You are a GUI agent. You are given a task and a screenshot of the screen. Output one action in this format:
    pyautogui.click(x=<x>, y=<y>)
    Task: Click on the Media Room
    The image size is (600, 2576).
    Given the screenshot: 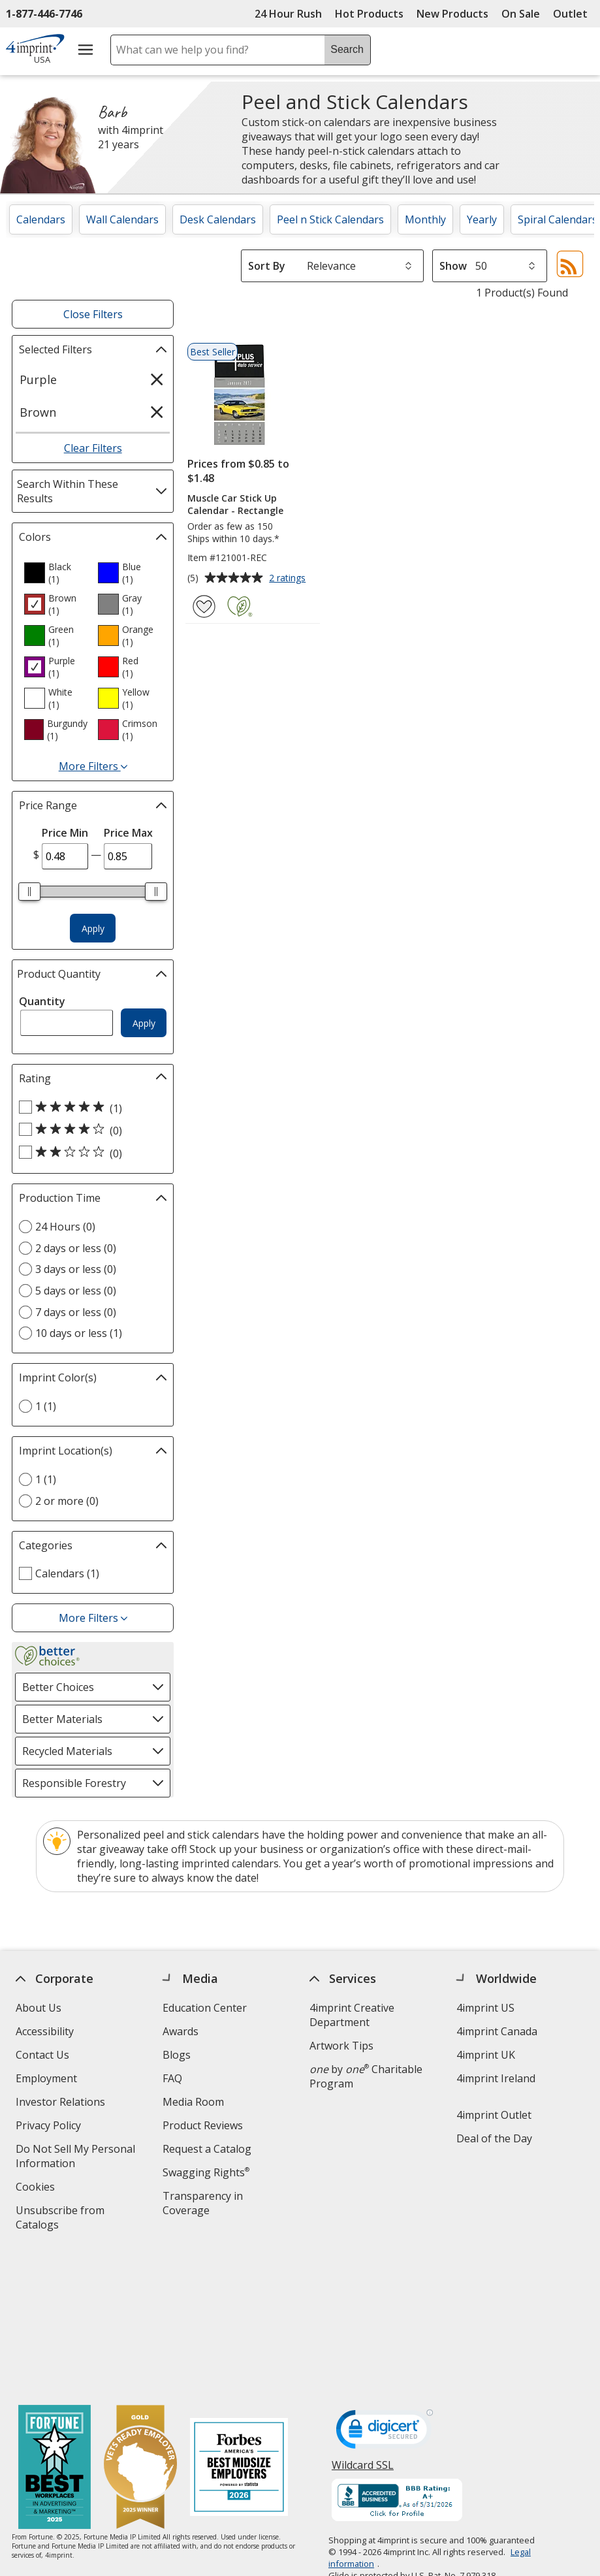 What is the action you would take?
    pyautogui.click(x=193, y=2102)
    